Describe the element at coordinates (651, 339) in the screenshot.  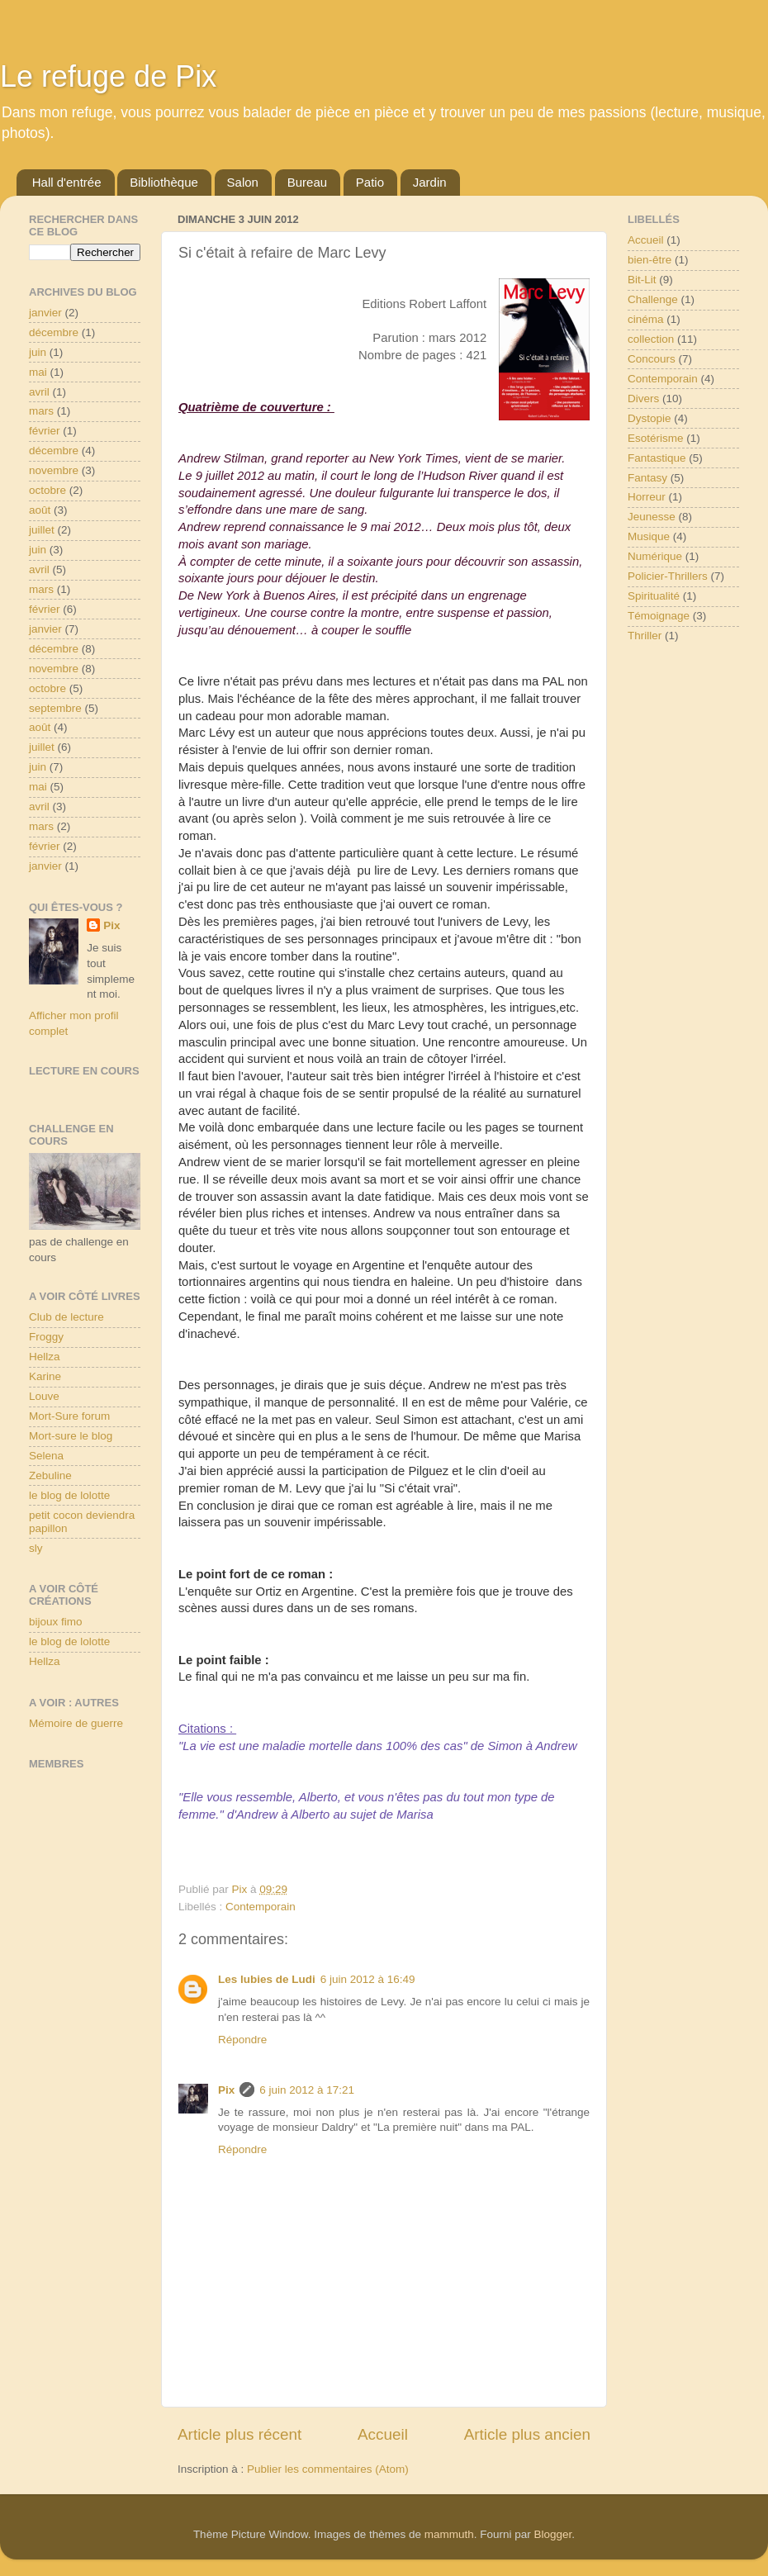
I see `collection` at that location.